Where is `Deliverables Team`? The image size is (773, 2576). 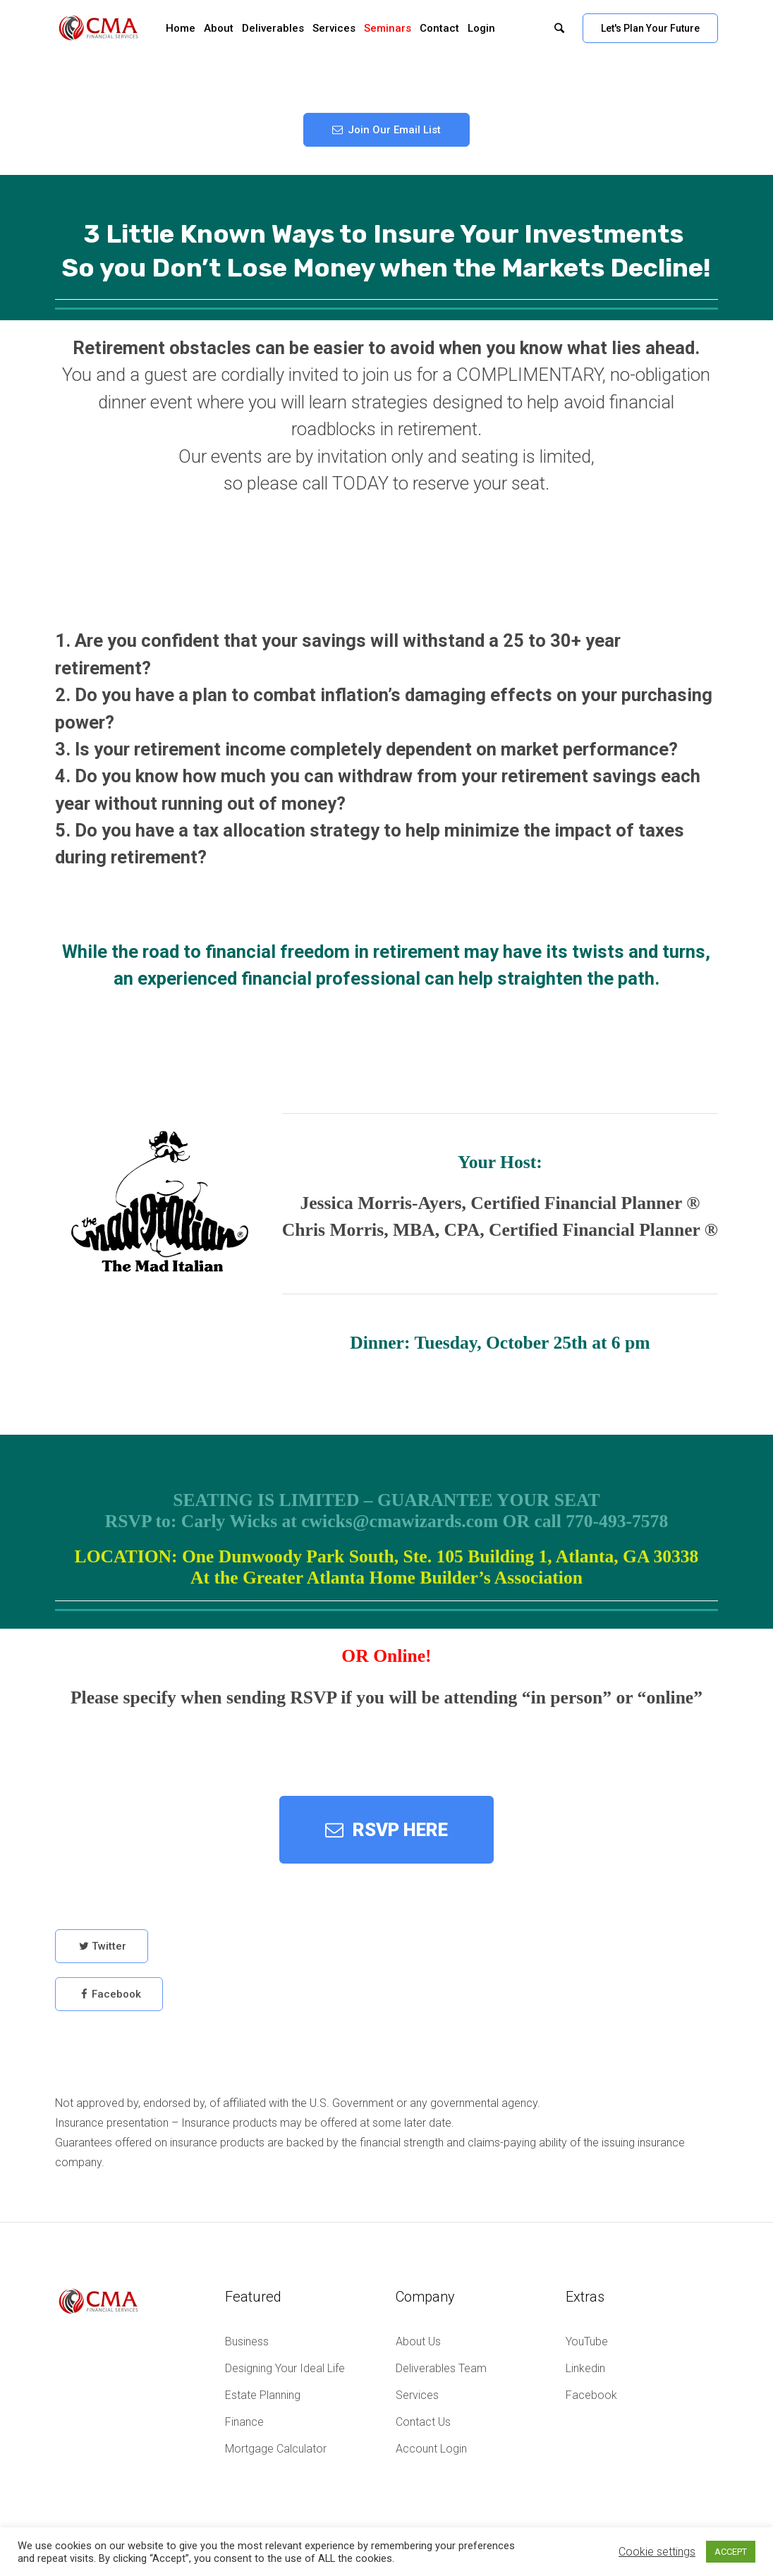
Deliverables Team is located at coordinates (441, 2368).